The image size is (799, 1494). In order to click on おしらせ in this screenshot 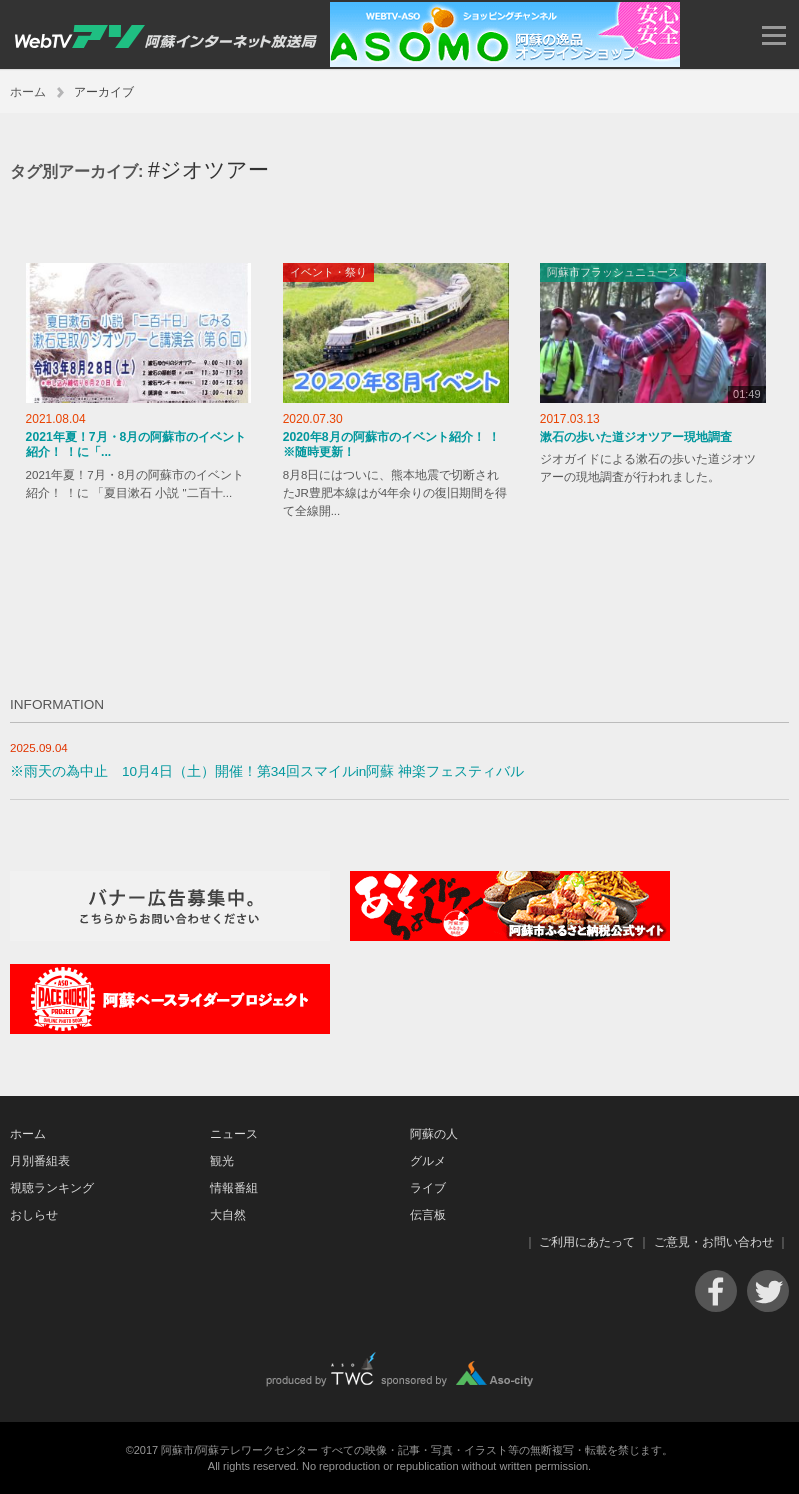, I will do `click(34, 1215)`.